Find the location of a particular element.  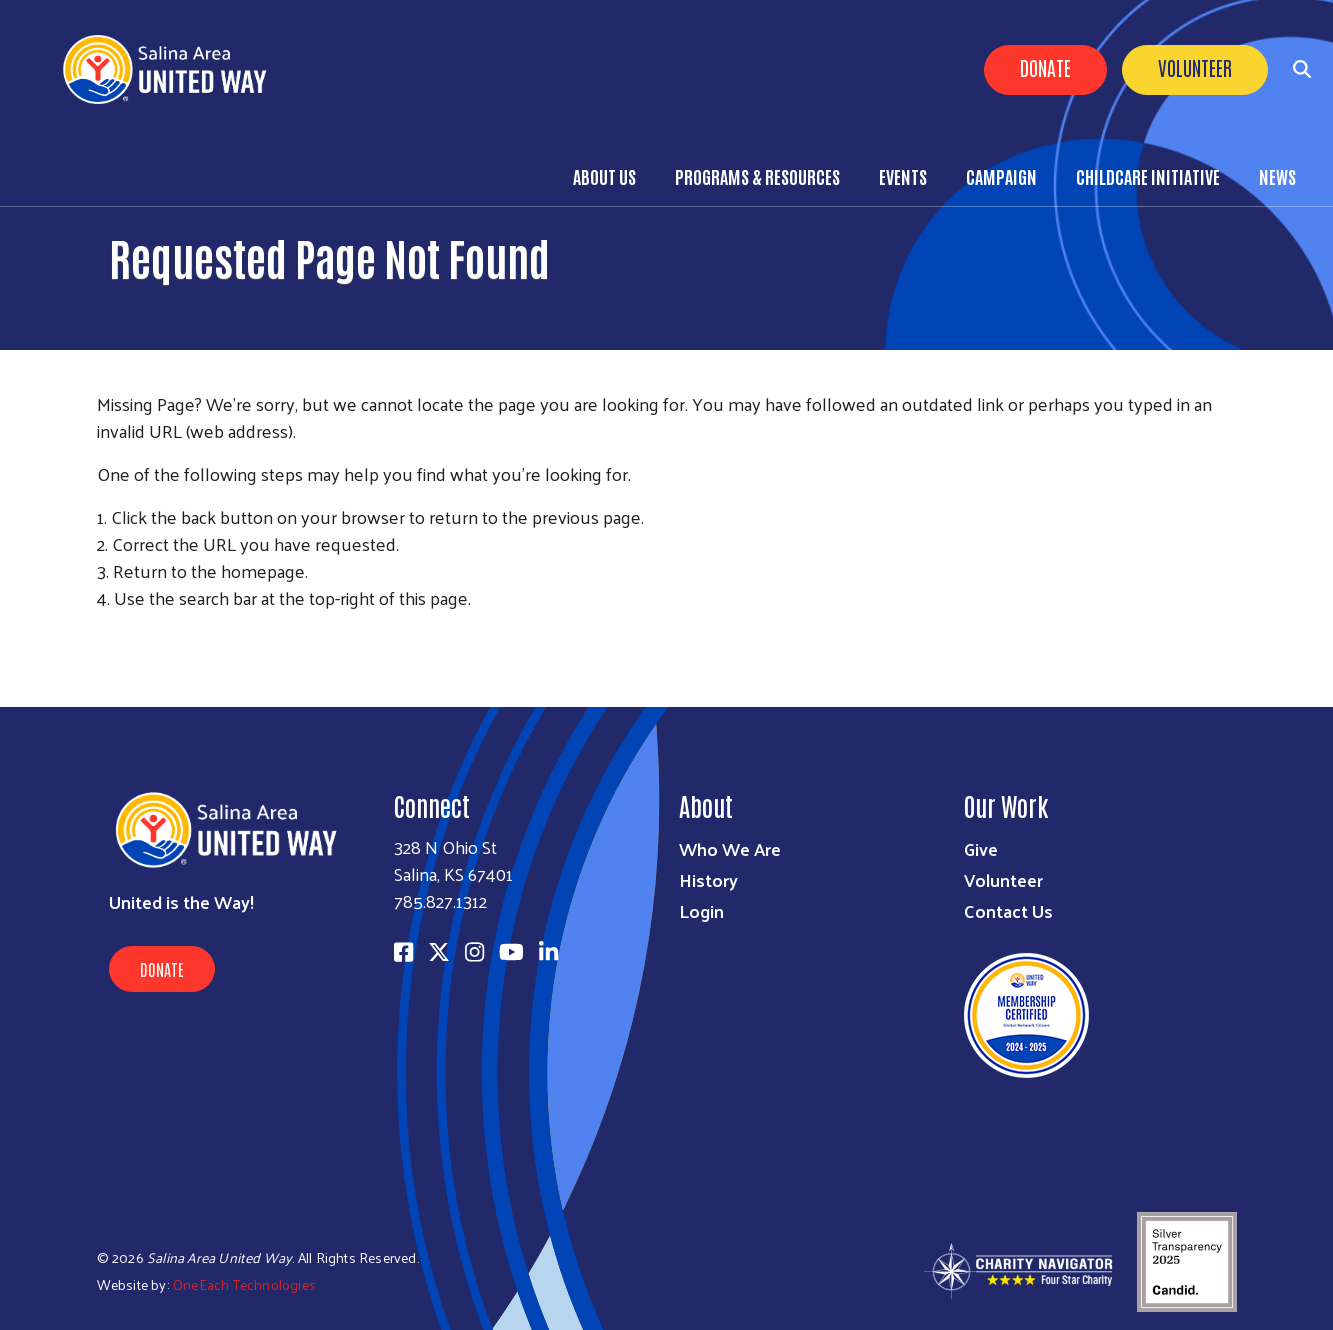

About Us is located at coordinates (604, 176).